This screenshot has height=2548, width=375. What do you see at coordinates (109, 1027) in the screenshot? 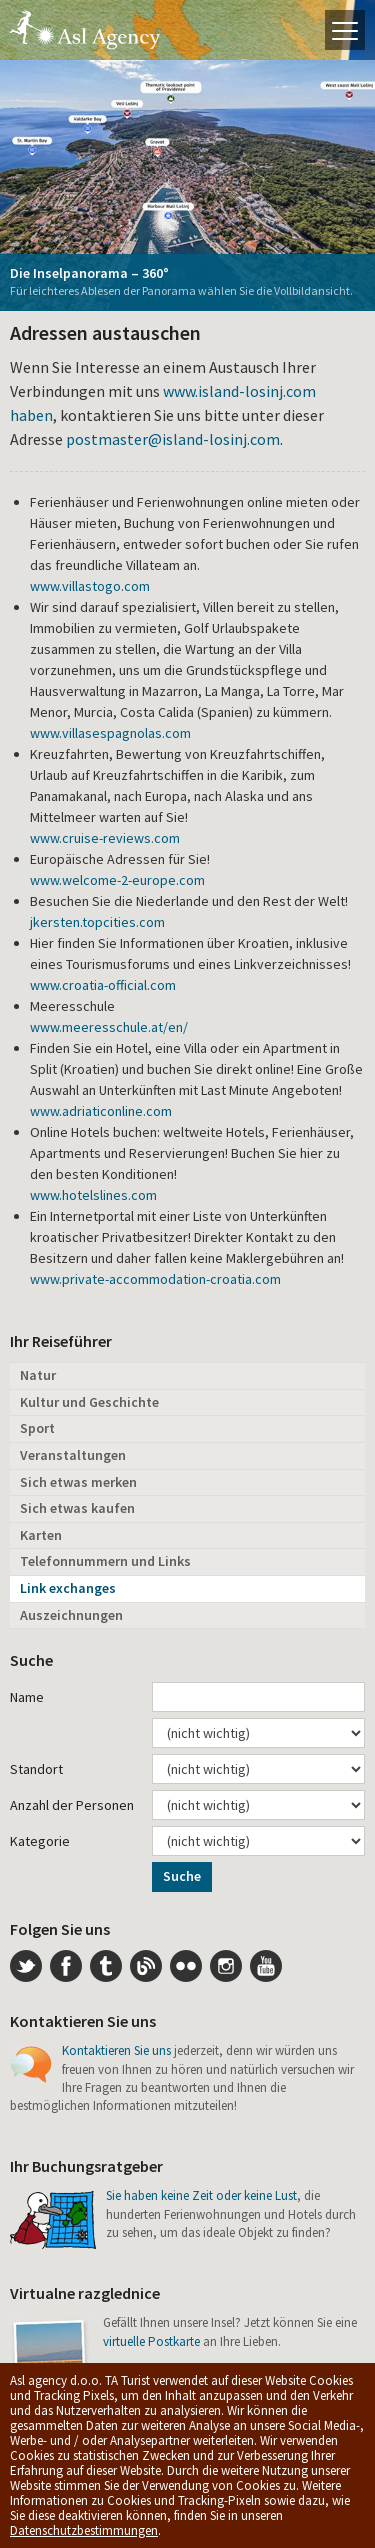
I see `www.meeresschule.at/en/` at bounding box center [109, 1027].